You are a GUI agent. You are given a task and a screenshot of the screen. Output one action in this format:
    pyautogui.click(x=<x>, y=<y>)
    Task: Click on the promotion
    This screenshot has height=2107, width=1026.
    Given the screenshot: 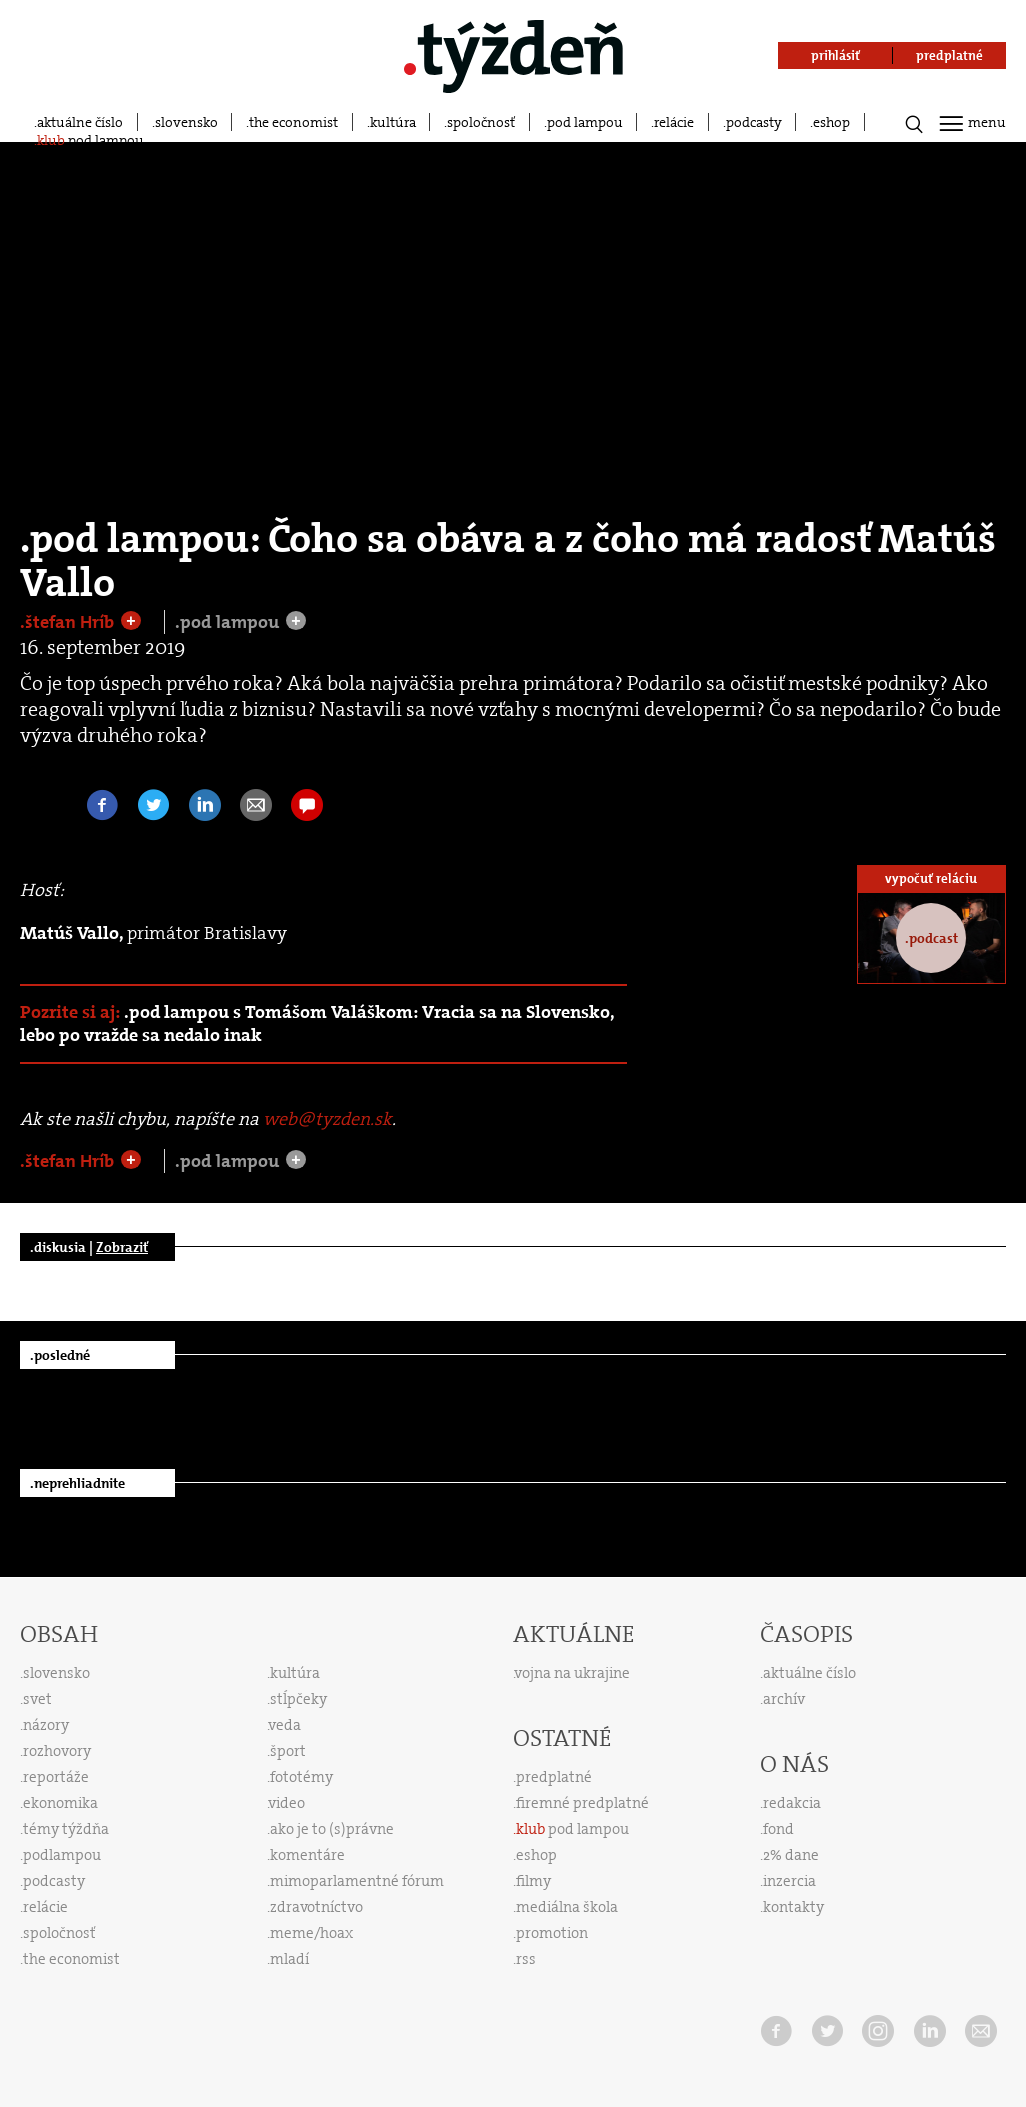 What is the action you would take?
    pyautogui.click(x=552, y=1933)
    